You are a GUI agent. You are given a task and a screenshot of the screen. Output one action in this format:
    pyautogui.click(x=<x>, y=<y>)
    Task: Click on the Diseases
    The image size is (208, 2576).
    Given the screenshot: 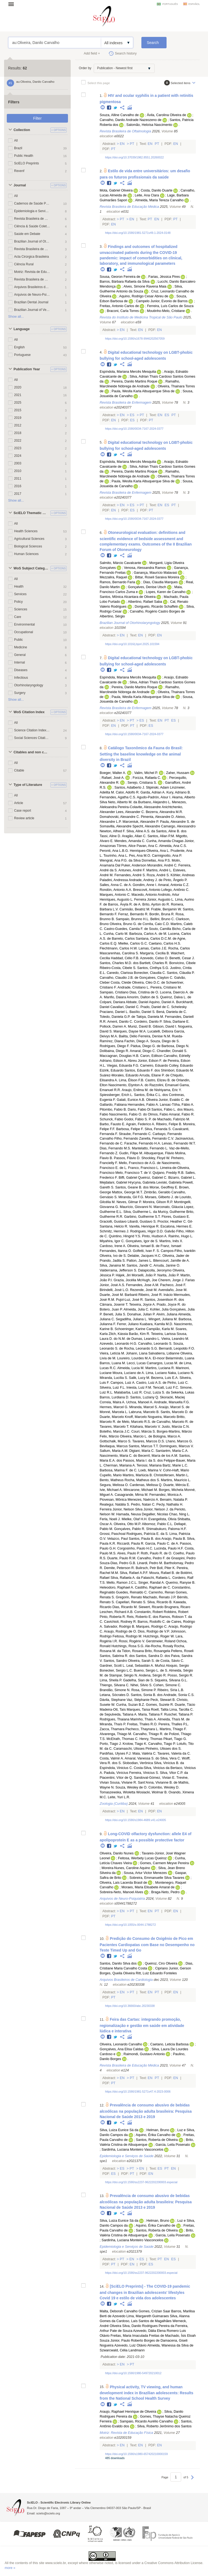 What is the action you would take?
    pyautogui.click(x=20, y=670)
    